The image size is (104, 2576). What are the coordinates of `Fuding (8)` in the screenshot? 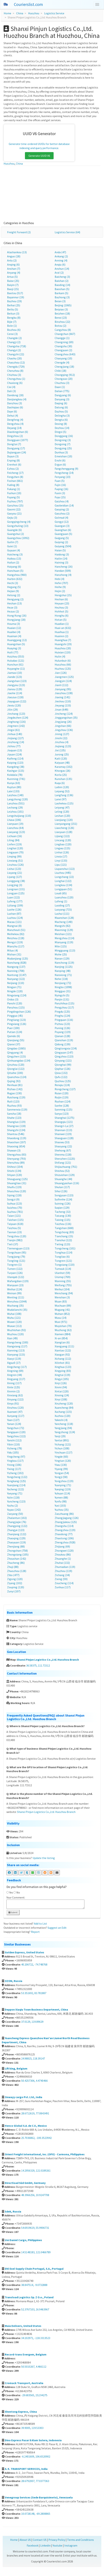 It's located at (13, 485).